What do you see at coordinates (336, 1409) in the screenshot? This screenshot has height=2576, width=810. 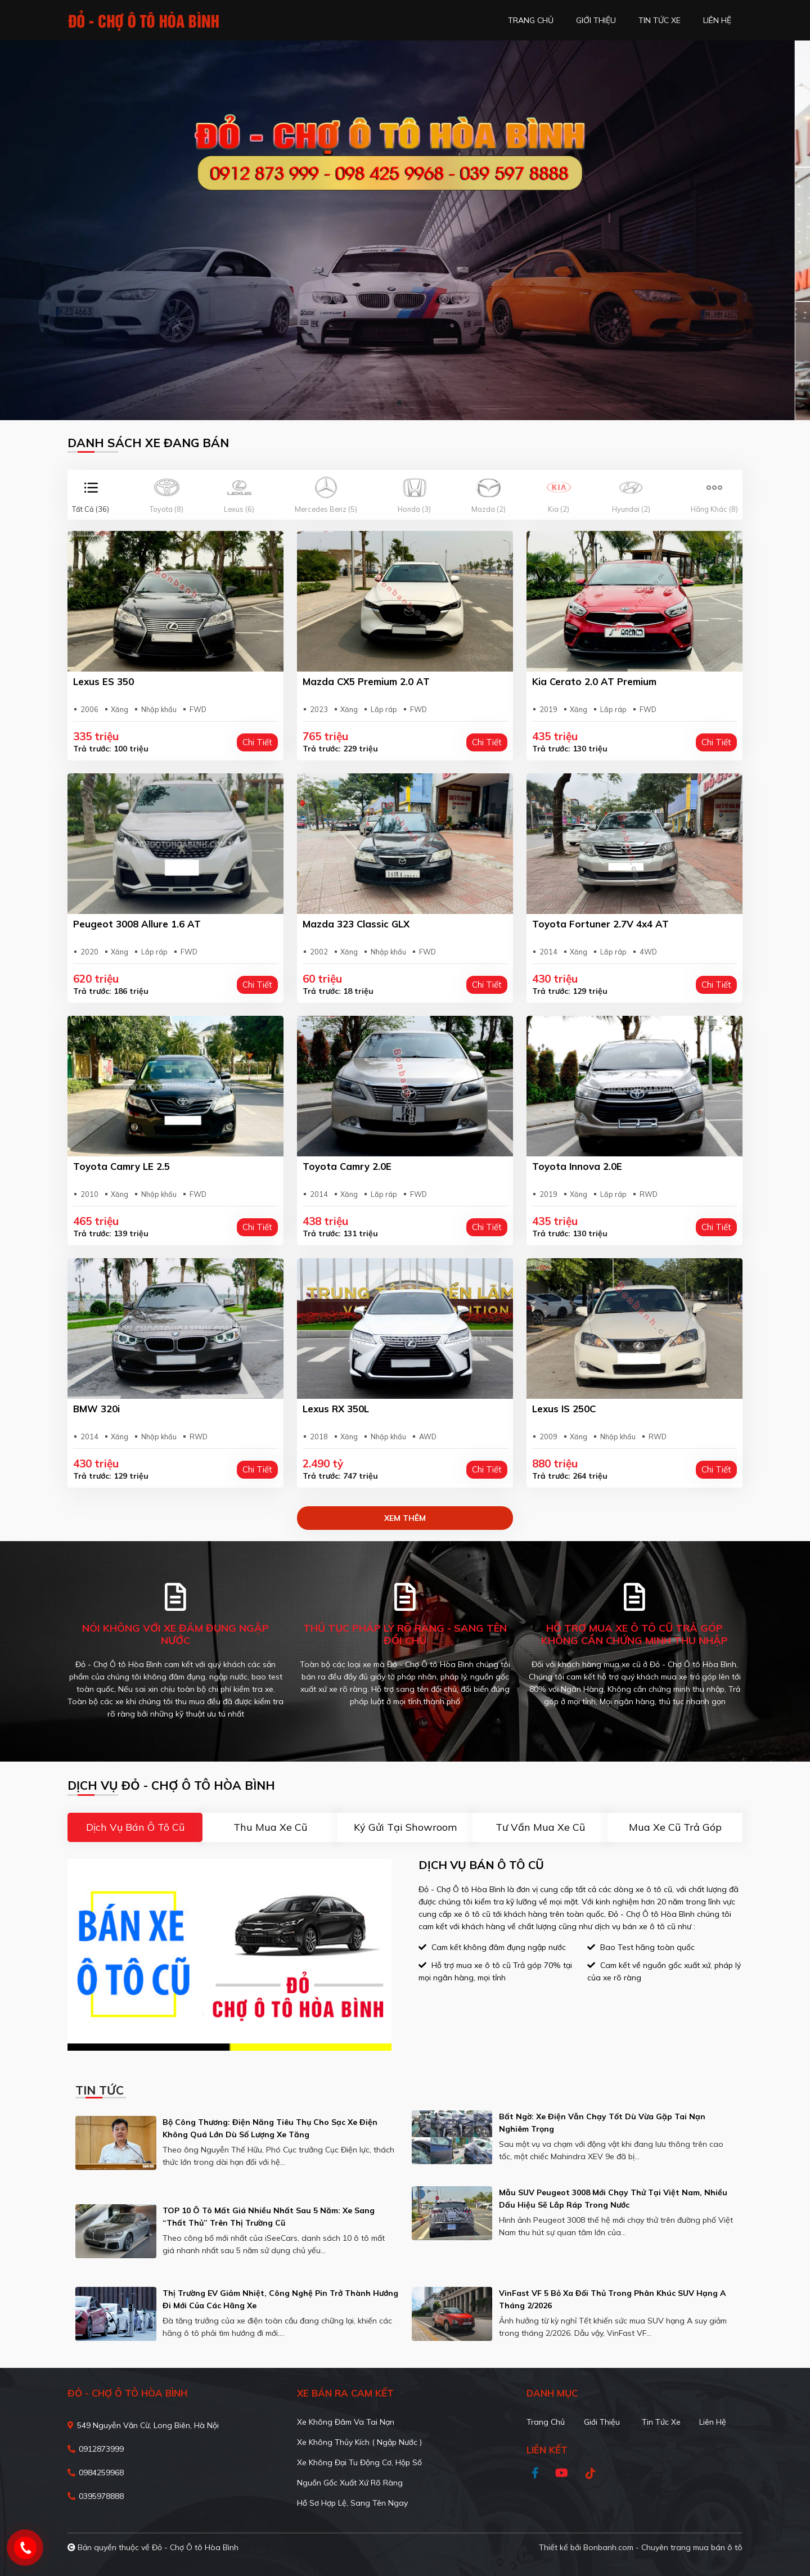 I see `Lexus RX 350L` at bounding box center [336, 1409].